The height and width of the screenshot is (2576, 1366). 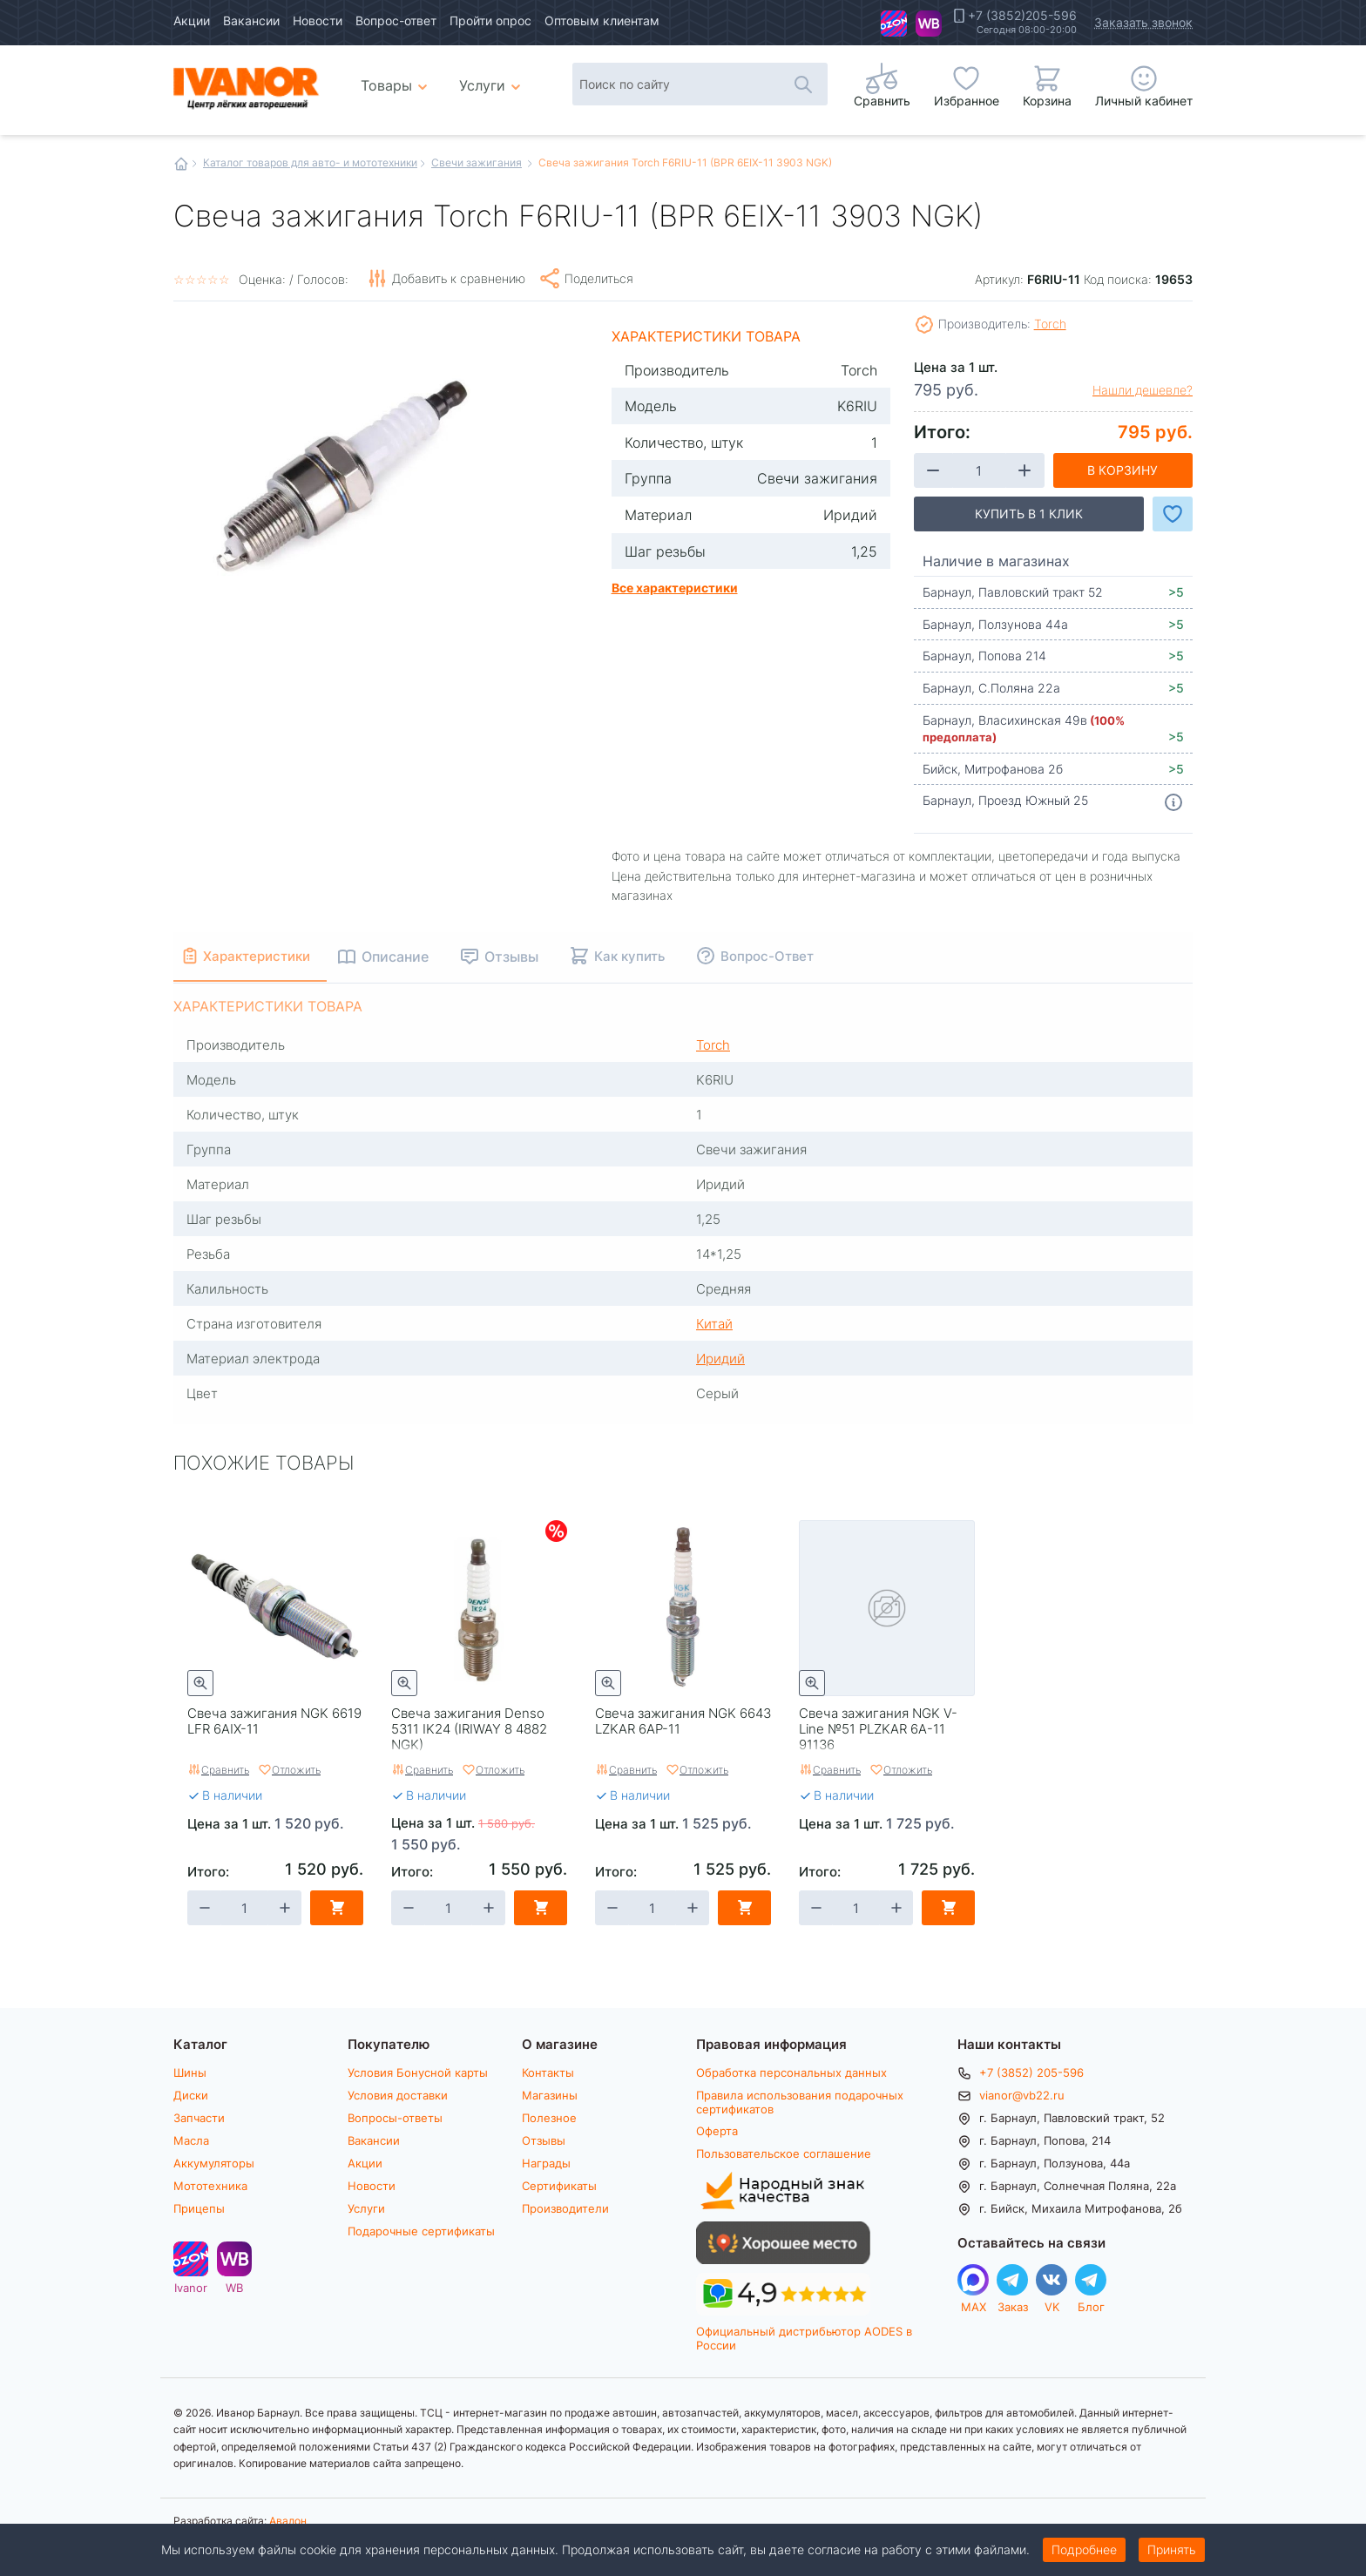 I want to click on Сертификаты, so click(x=559, y=2186).